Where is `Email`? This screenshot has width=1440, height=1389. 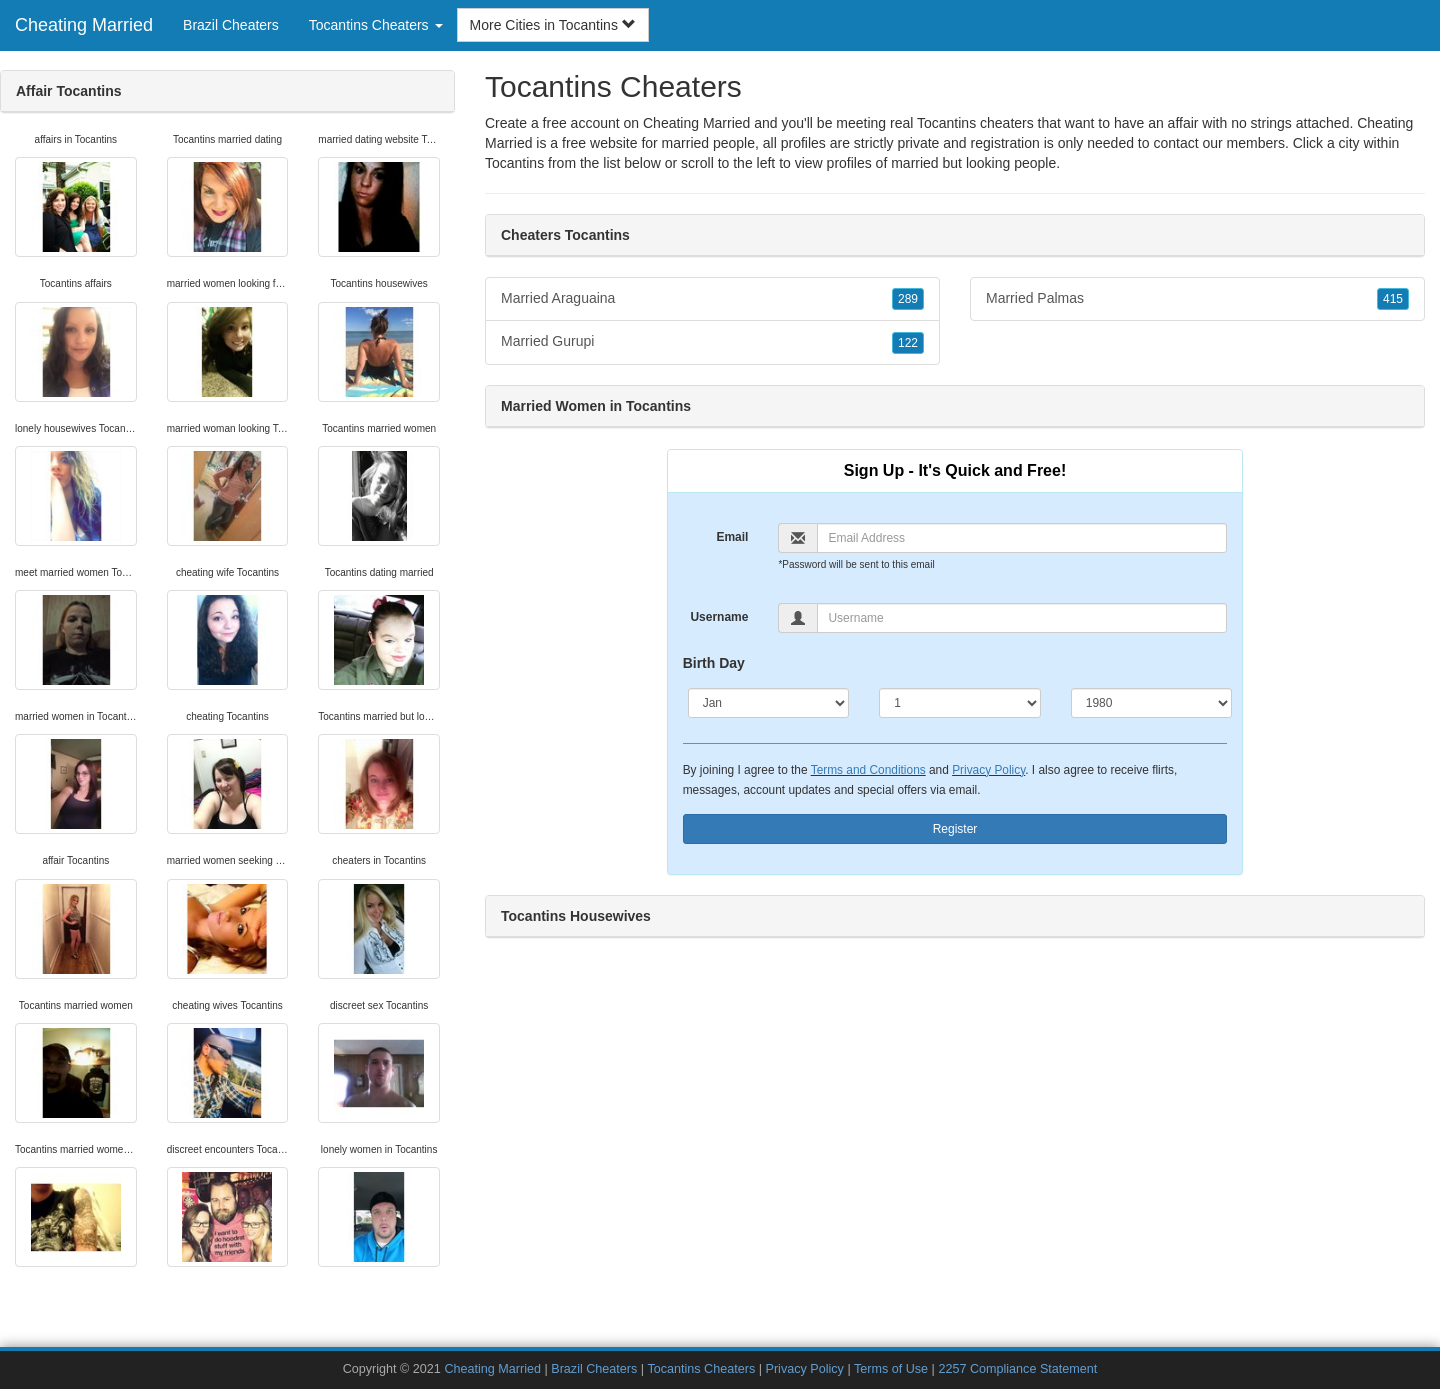
Email is located at coordinates (732, 537).